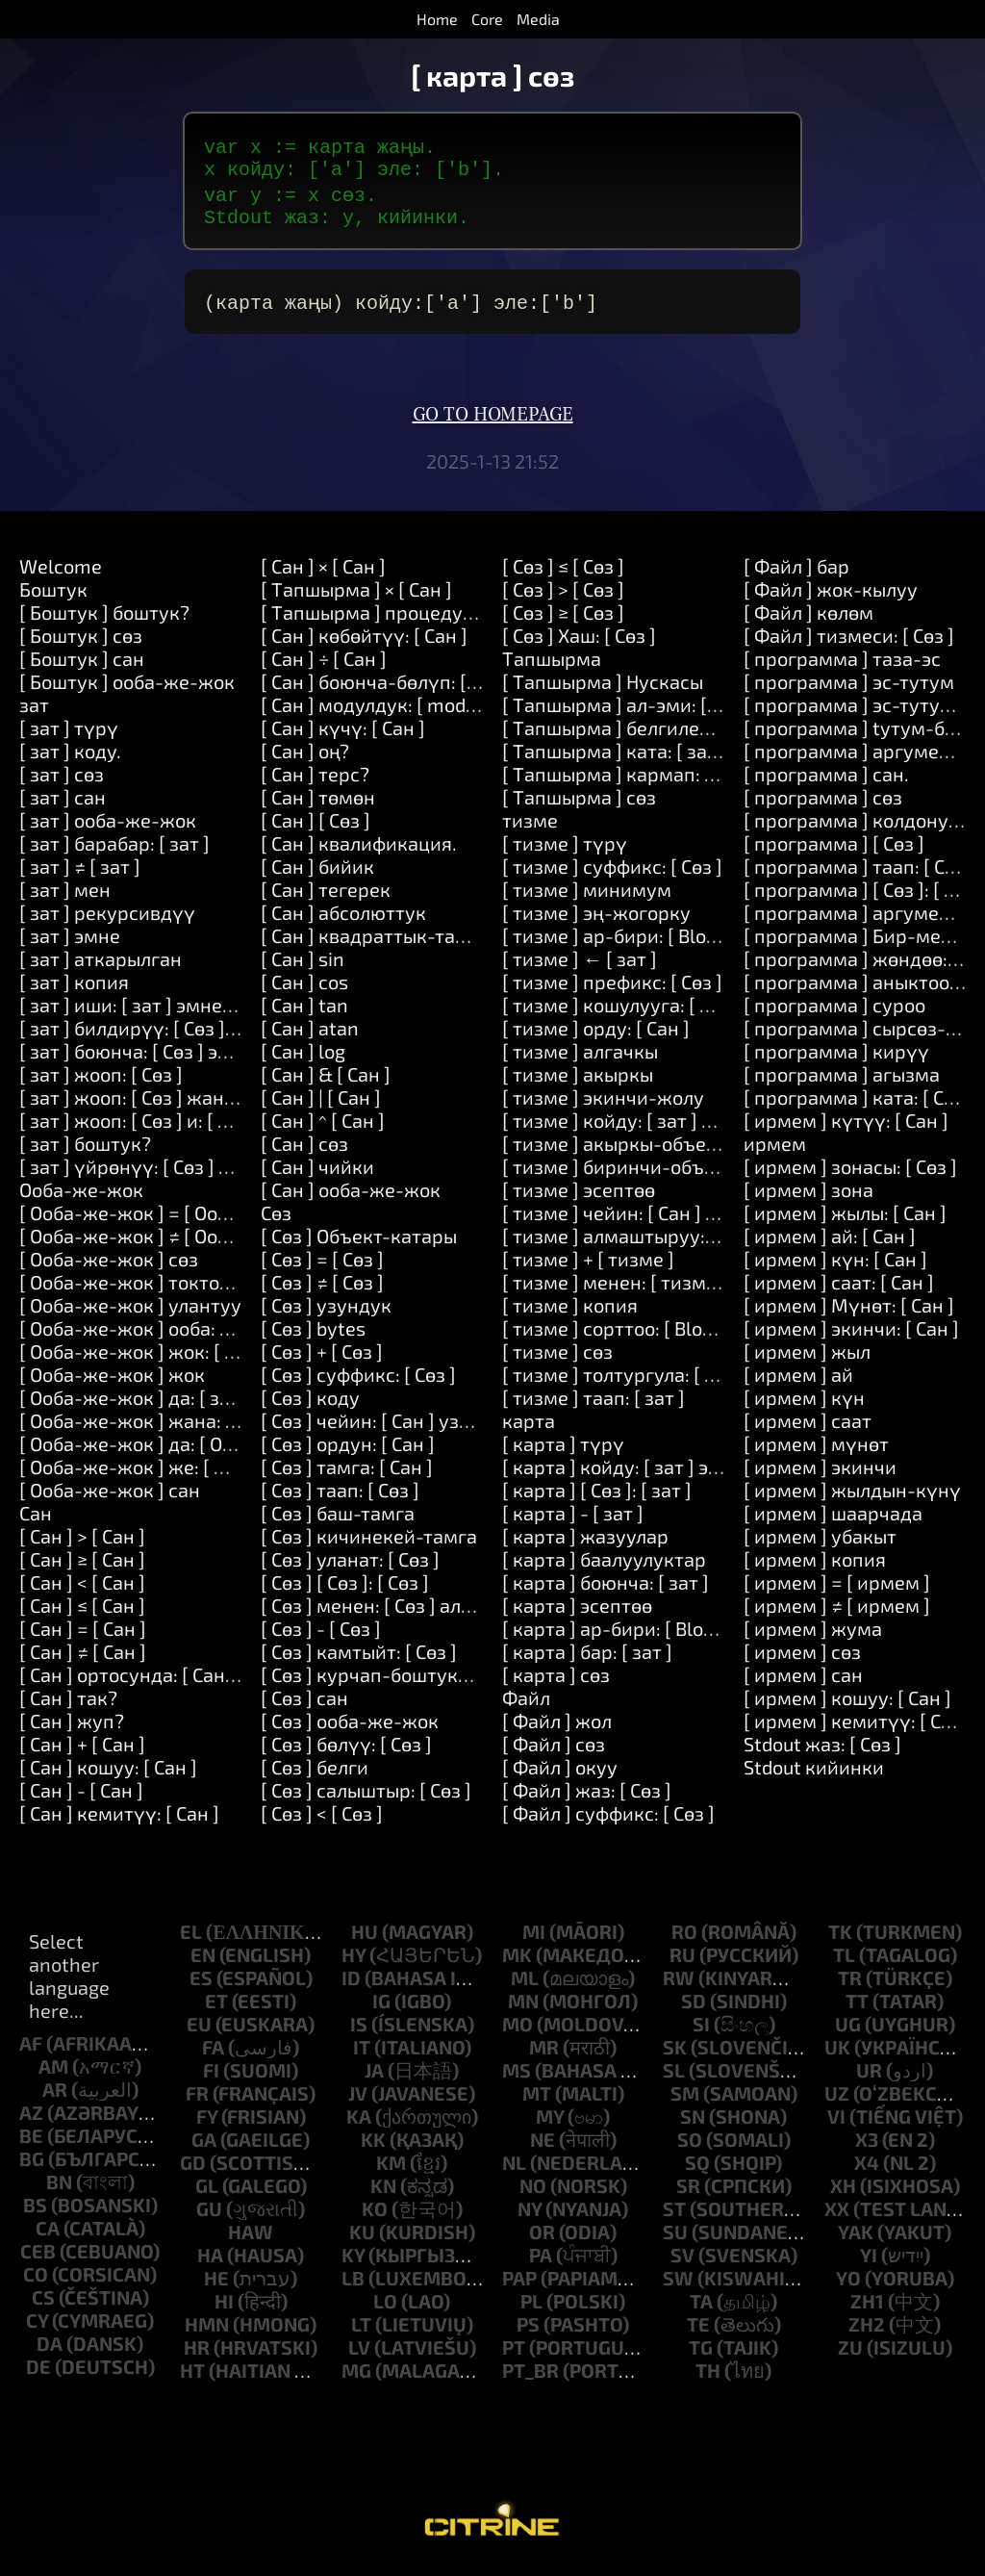  Describe the element at coordinates (81, 665) in the screenshot. I see `[ Боштук ] сан` at that location.